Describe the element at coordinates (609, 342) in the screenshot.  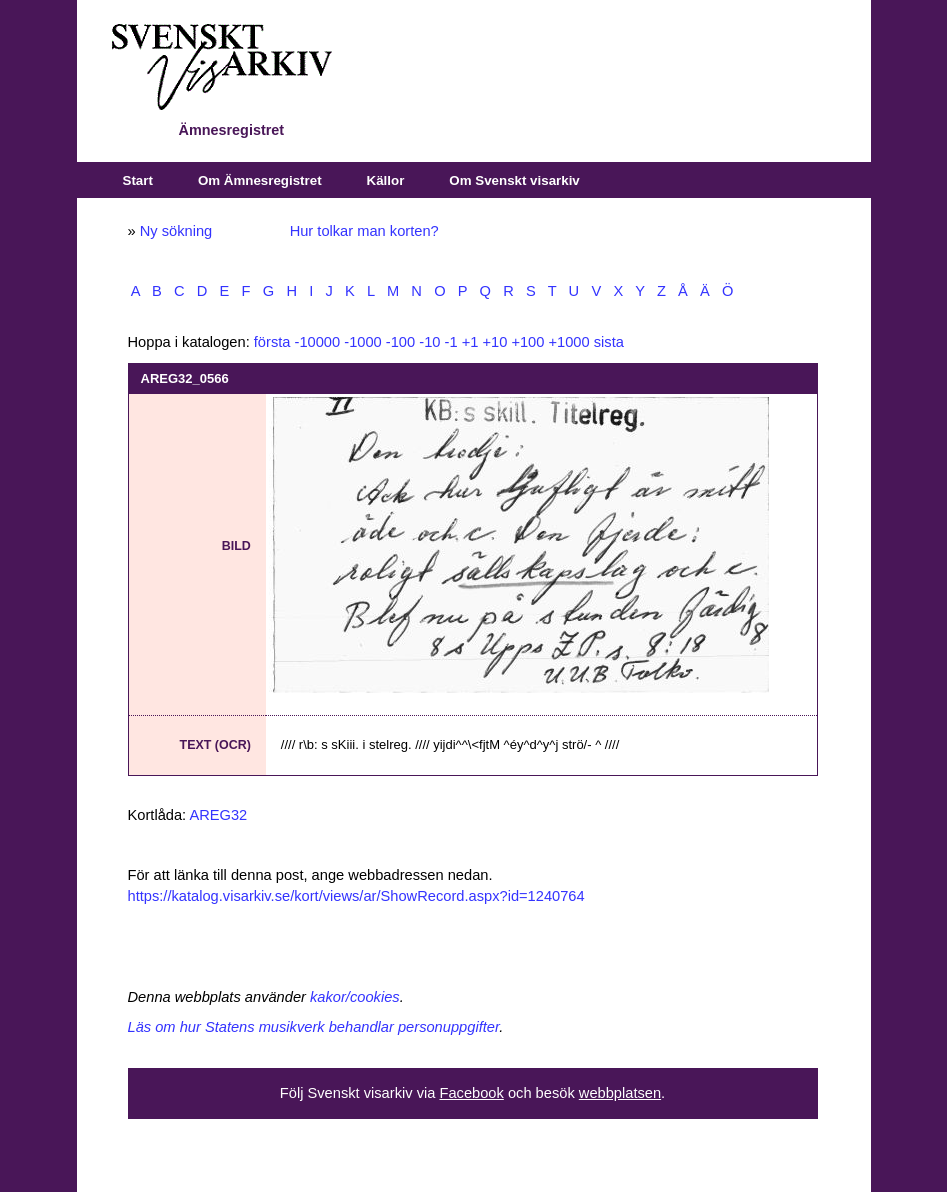
I see `sista` at that location.